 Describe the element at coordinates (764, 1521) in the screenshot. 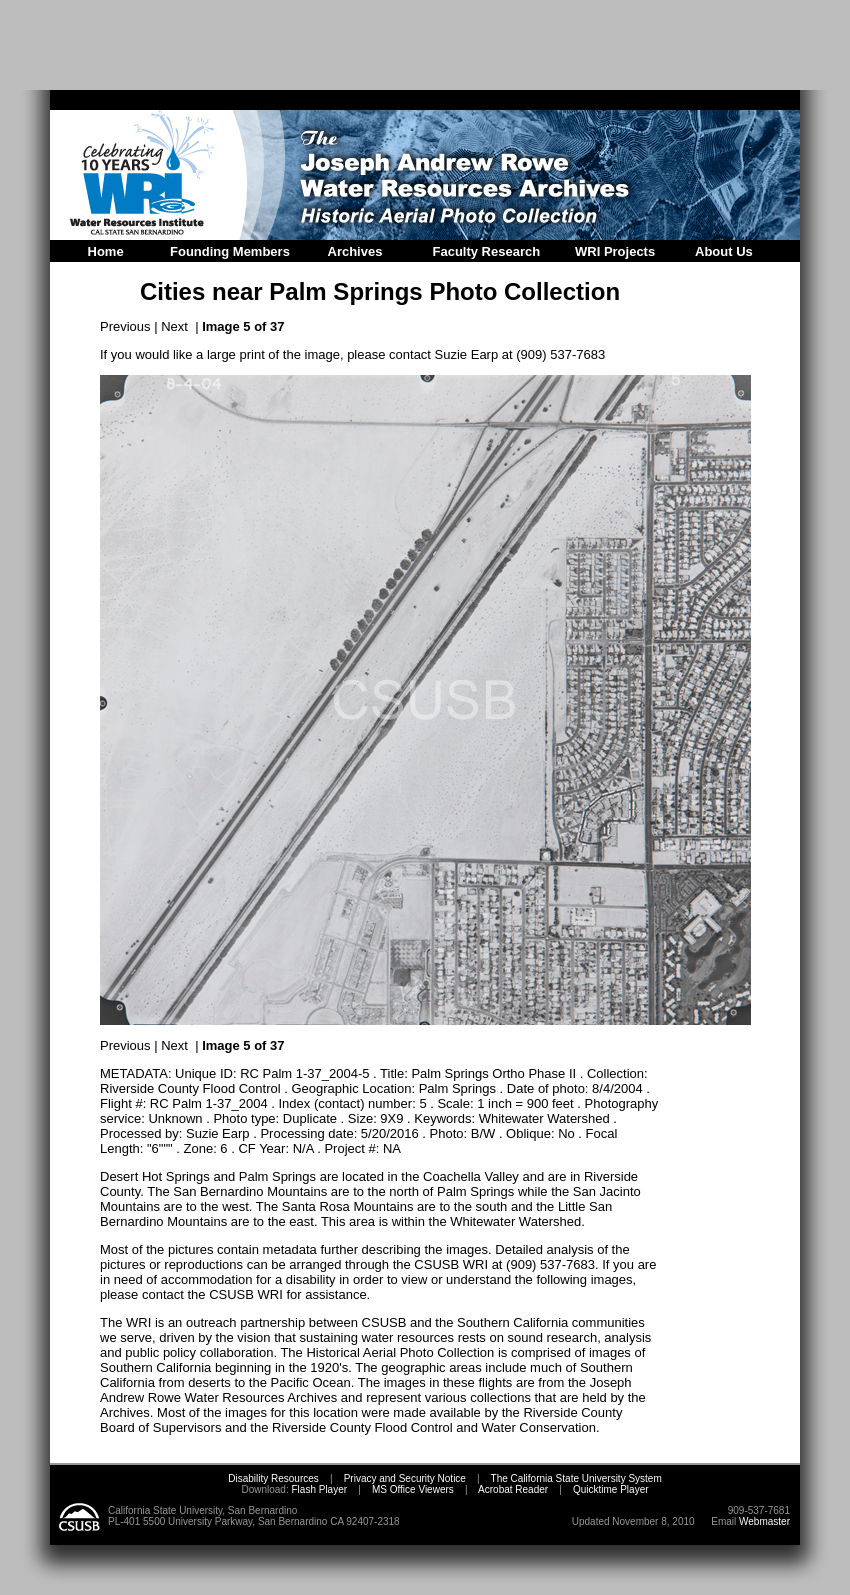

I see `Webmaster` at that location.